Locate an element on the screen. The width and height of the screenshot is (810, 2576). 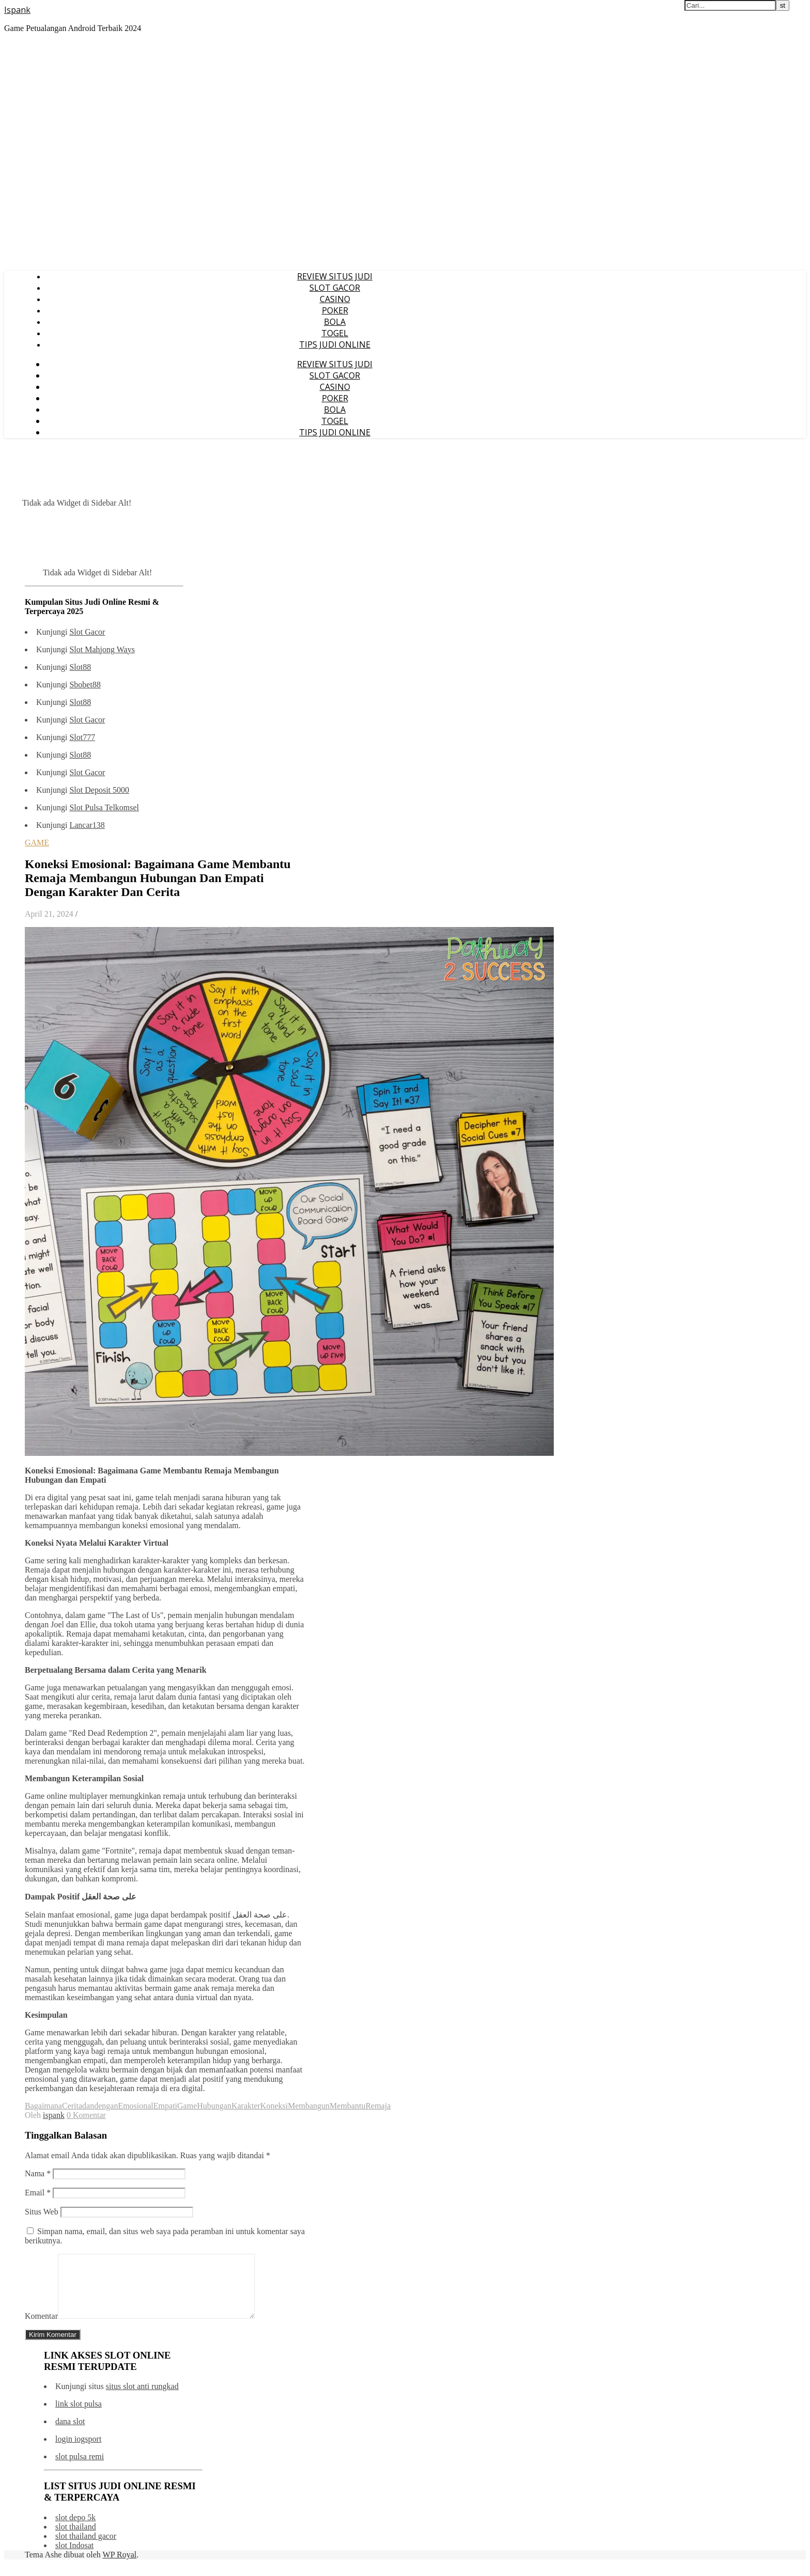
Karakter is located at coordinates (245, 2105).